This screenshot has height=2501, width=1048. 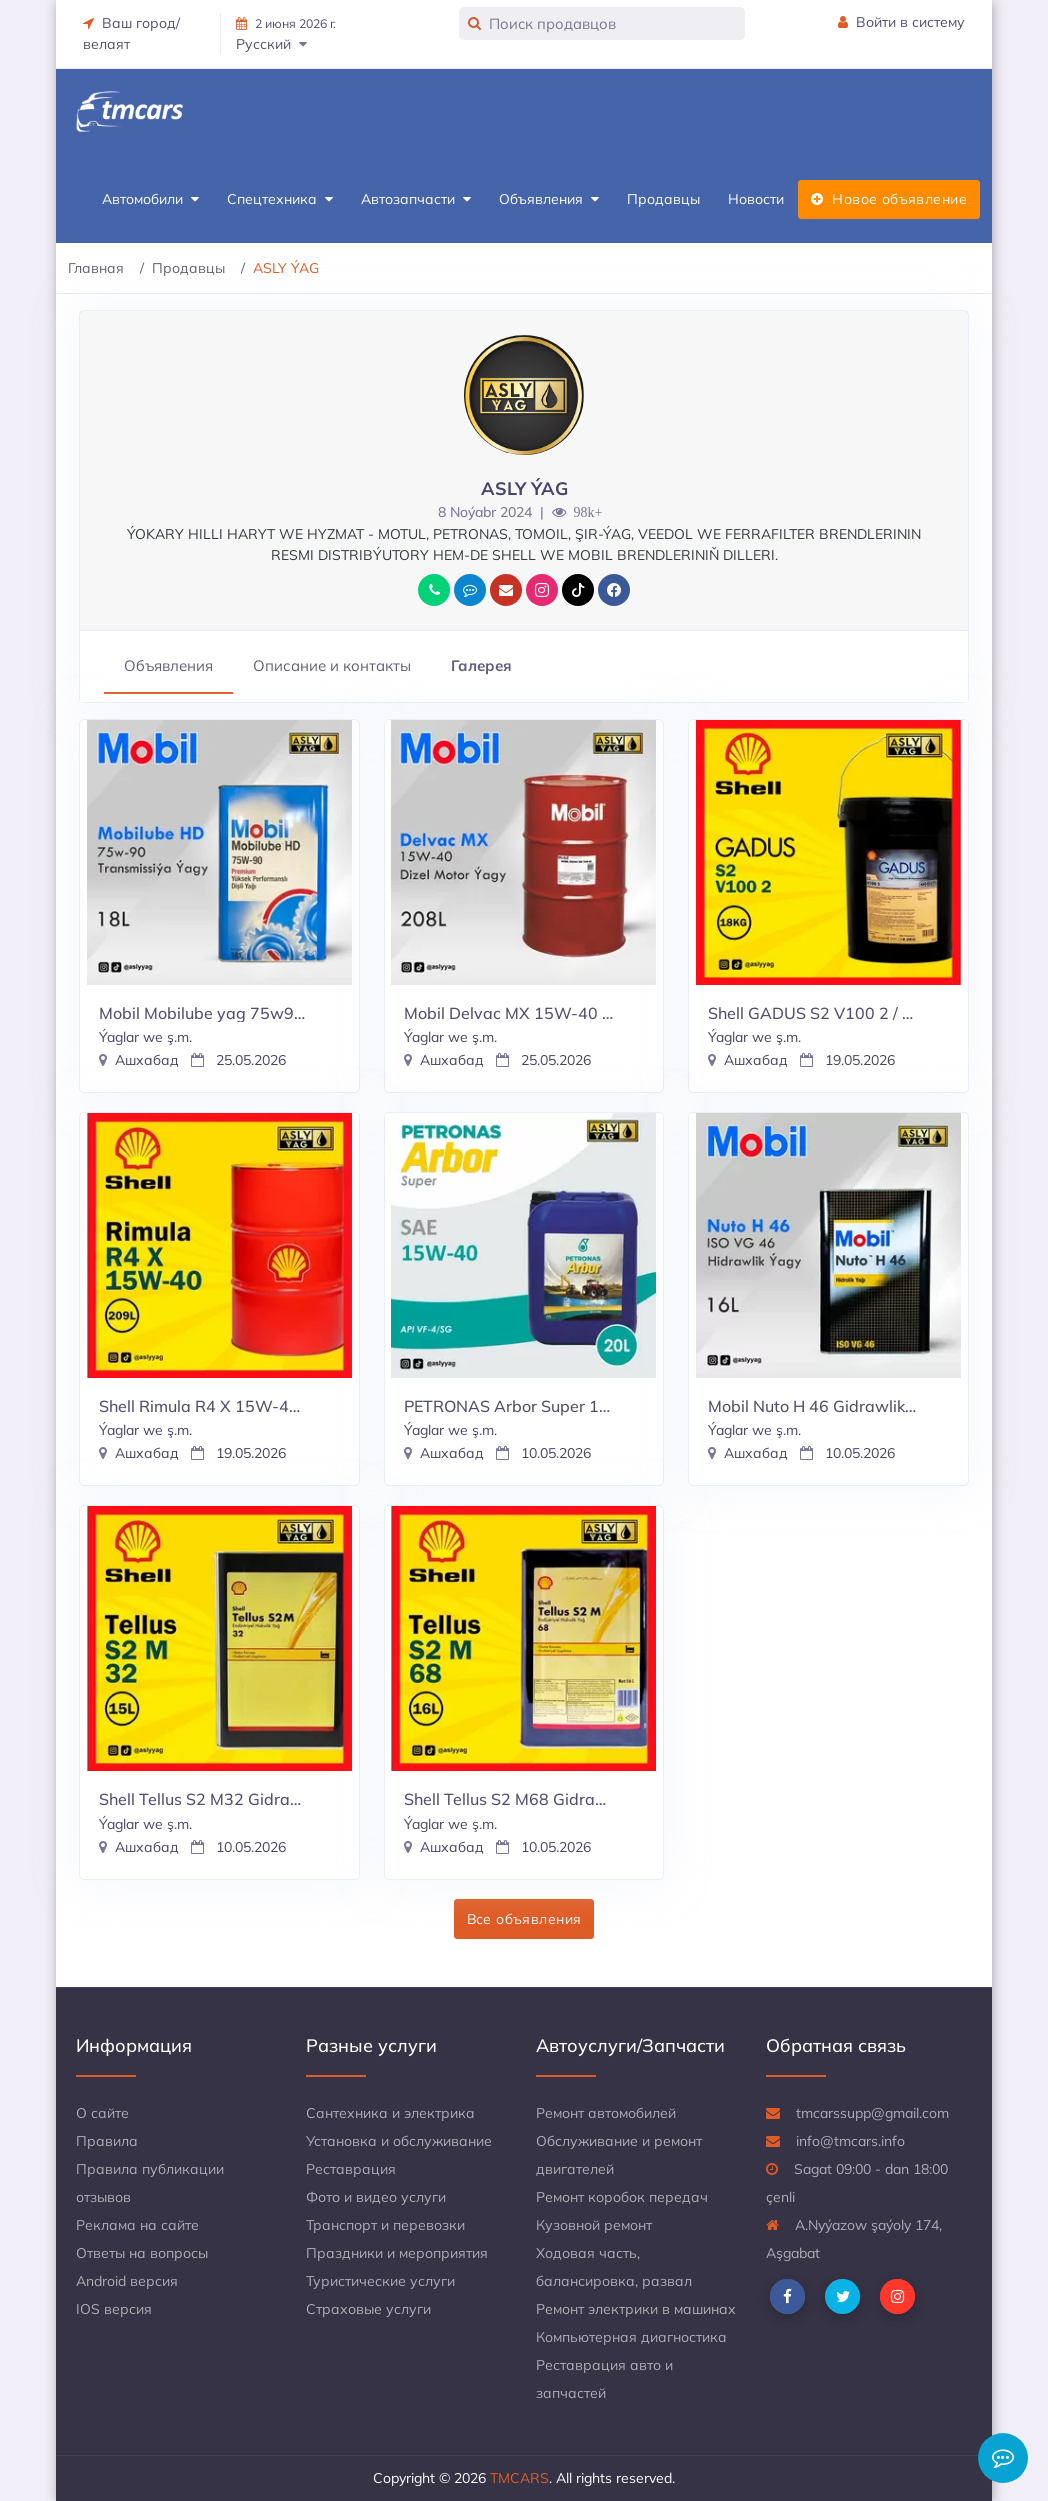 What do you see at coordinates (663, 199) in the screenshot?
I see `Продавцы` at bounding box center [663, 199].